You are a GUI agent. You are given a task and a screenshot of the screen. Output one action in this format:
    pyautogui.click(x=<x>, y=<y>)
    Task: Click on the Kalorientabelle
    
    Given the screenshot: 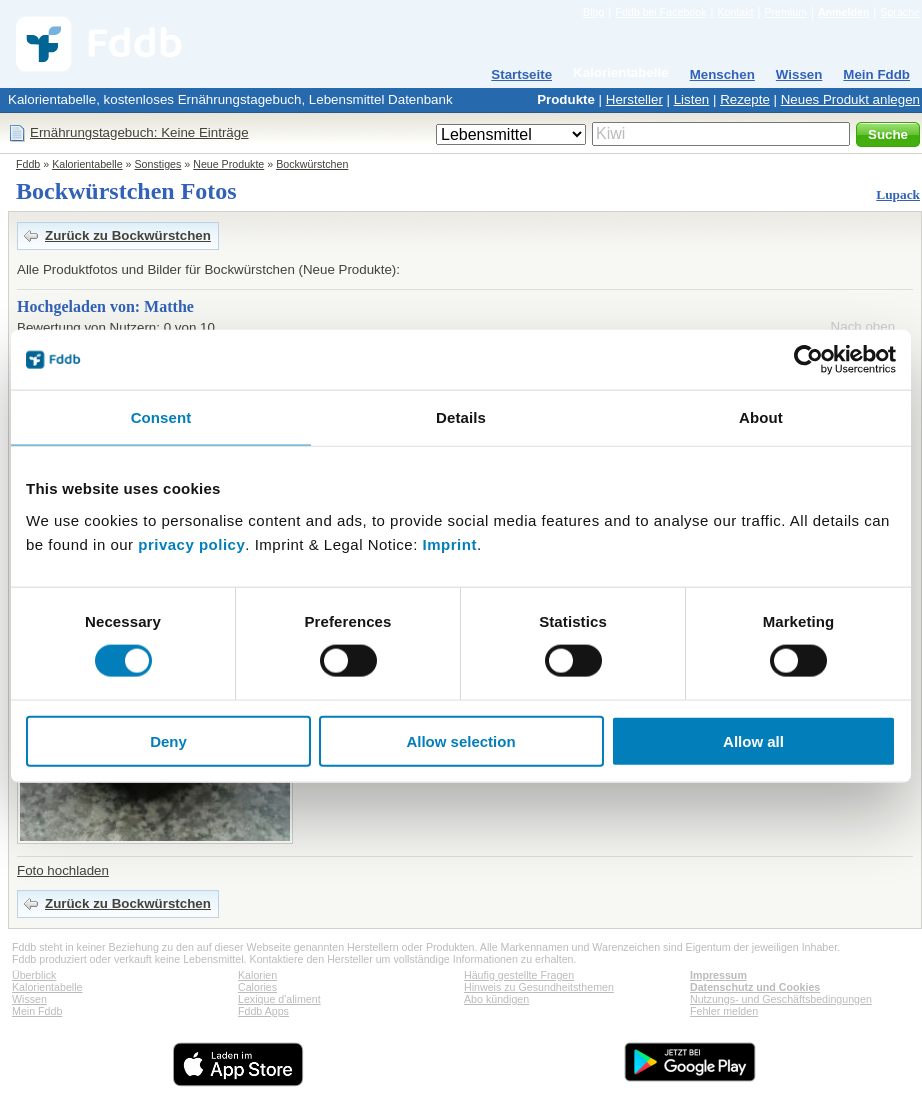 What is the action you would take?
    pyautogui.click(x=621, y=72)
    